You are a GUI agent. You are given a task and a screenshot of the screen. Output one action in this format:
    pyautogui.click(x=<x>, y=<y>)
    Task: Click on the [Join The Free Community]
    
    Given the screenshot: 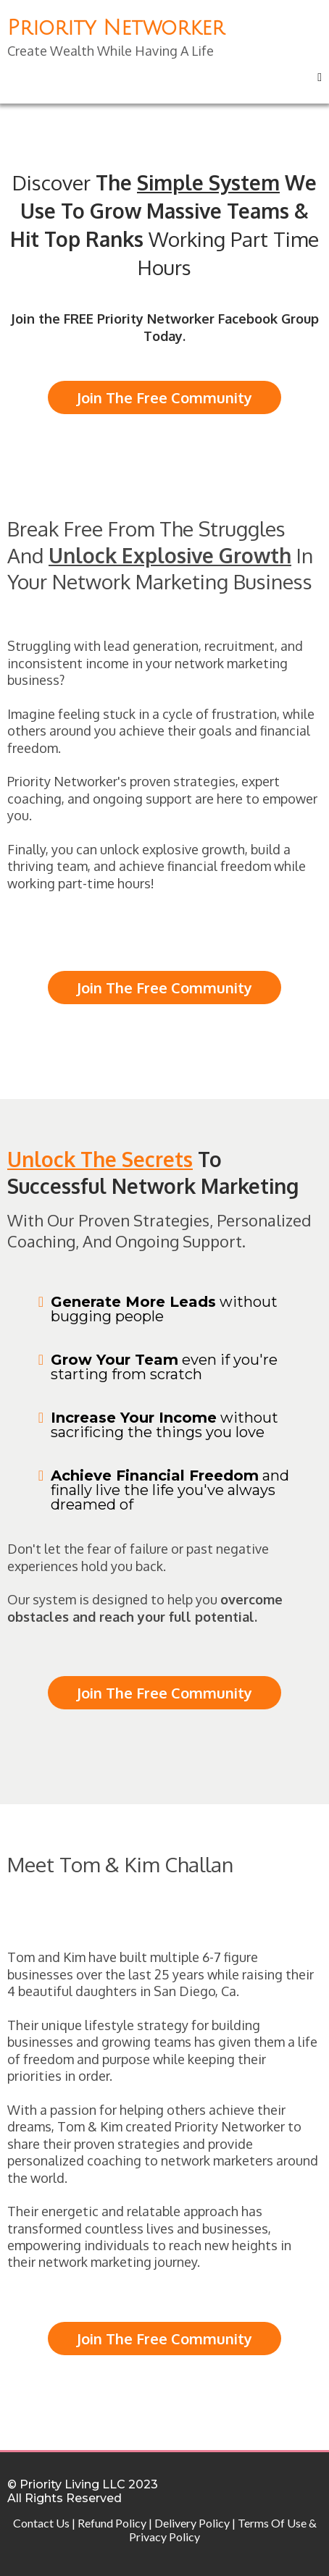 What is the action you would take?
    pyautogui.click(x=164, y=397)
    